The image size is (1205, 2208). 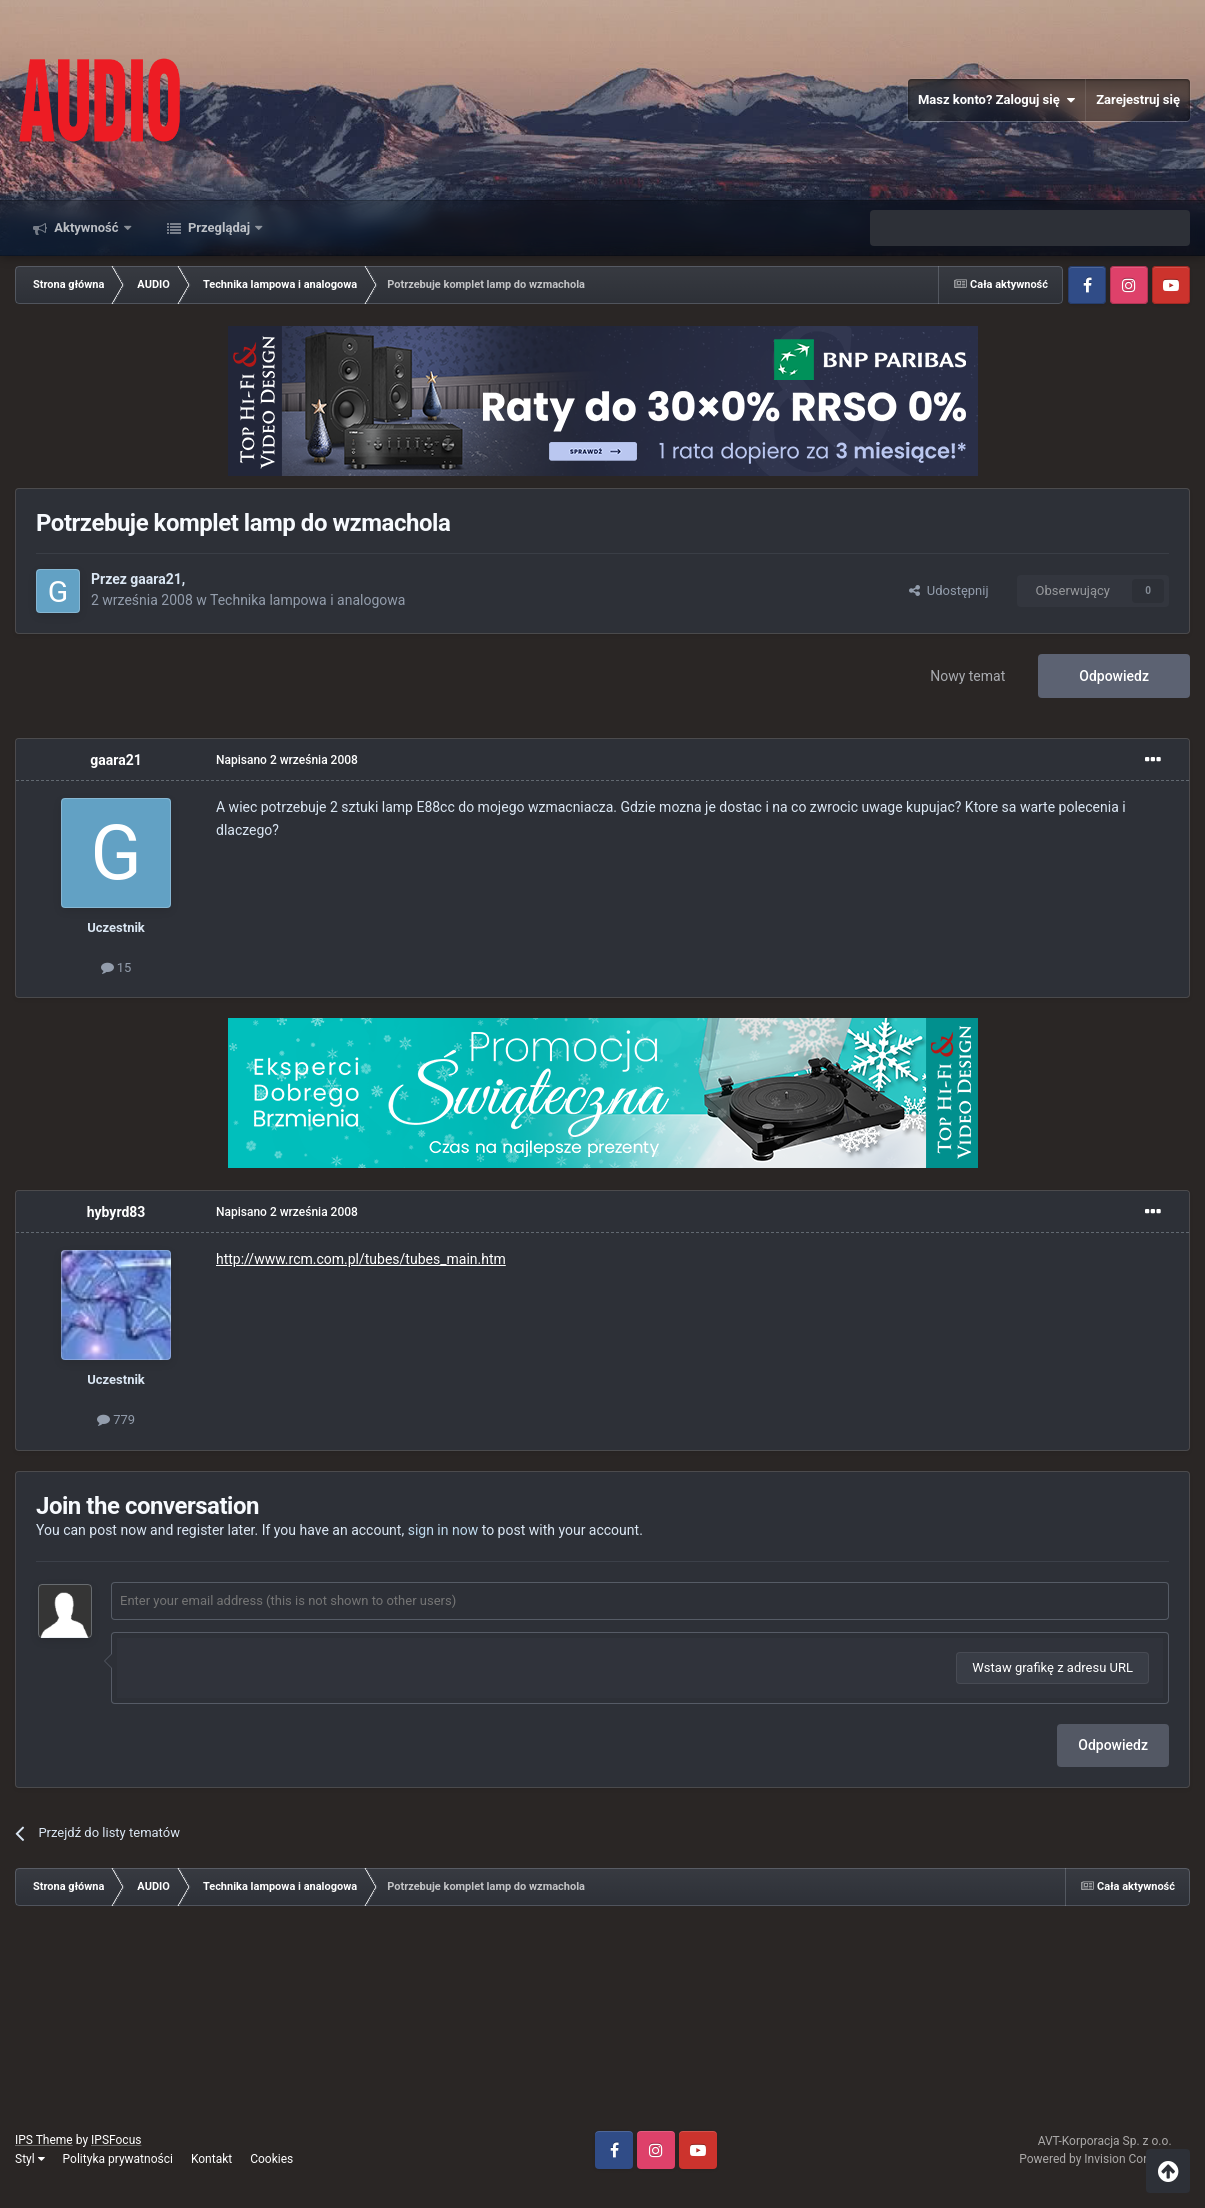 What do you see at coordinates (116, 1419) in the screenshot?
I see `779` at bounding box center [116, 1419].